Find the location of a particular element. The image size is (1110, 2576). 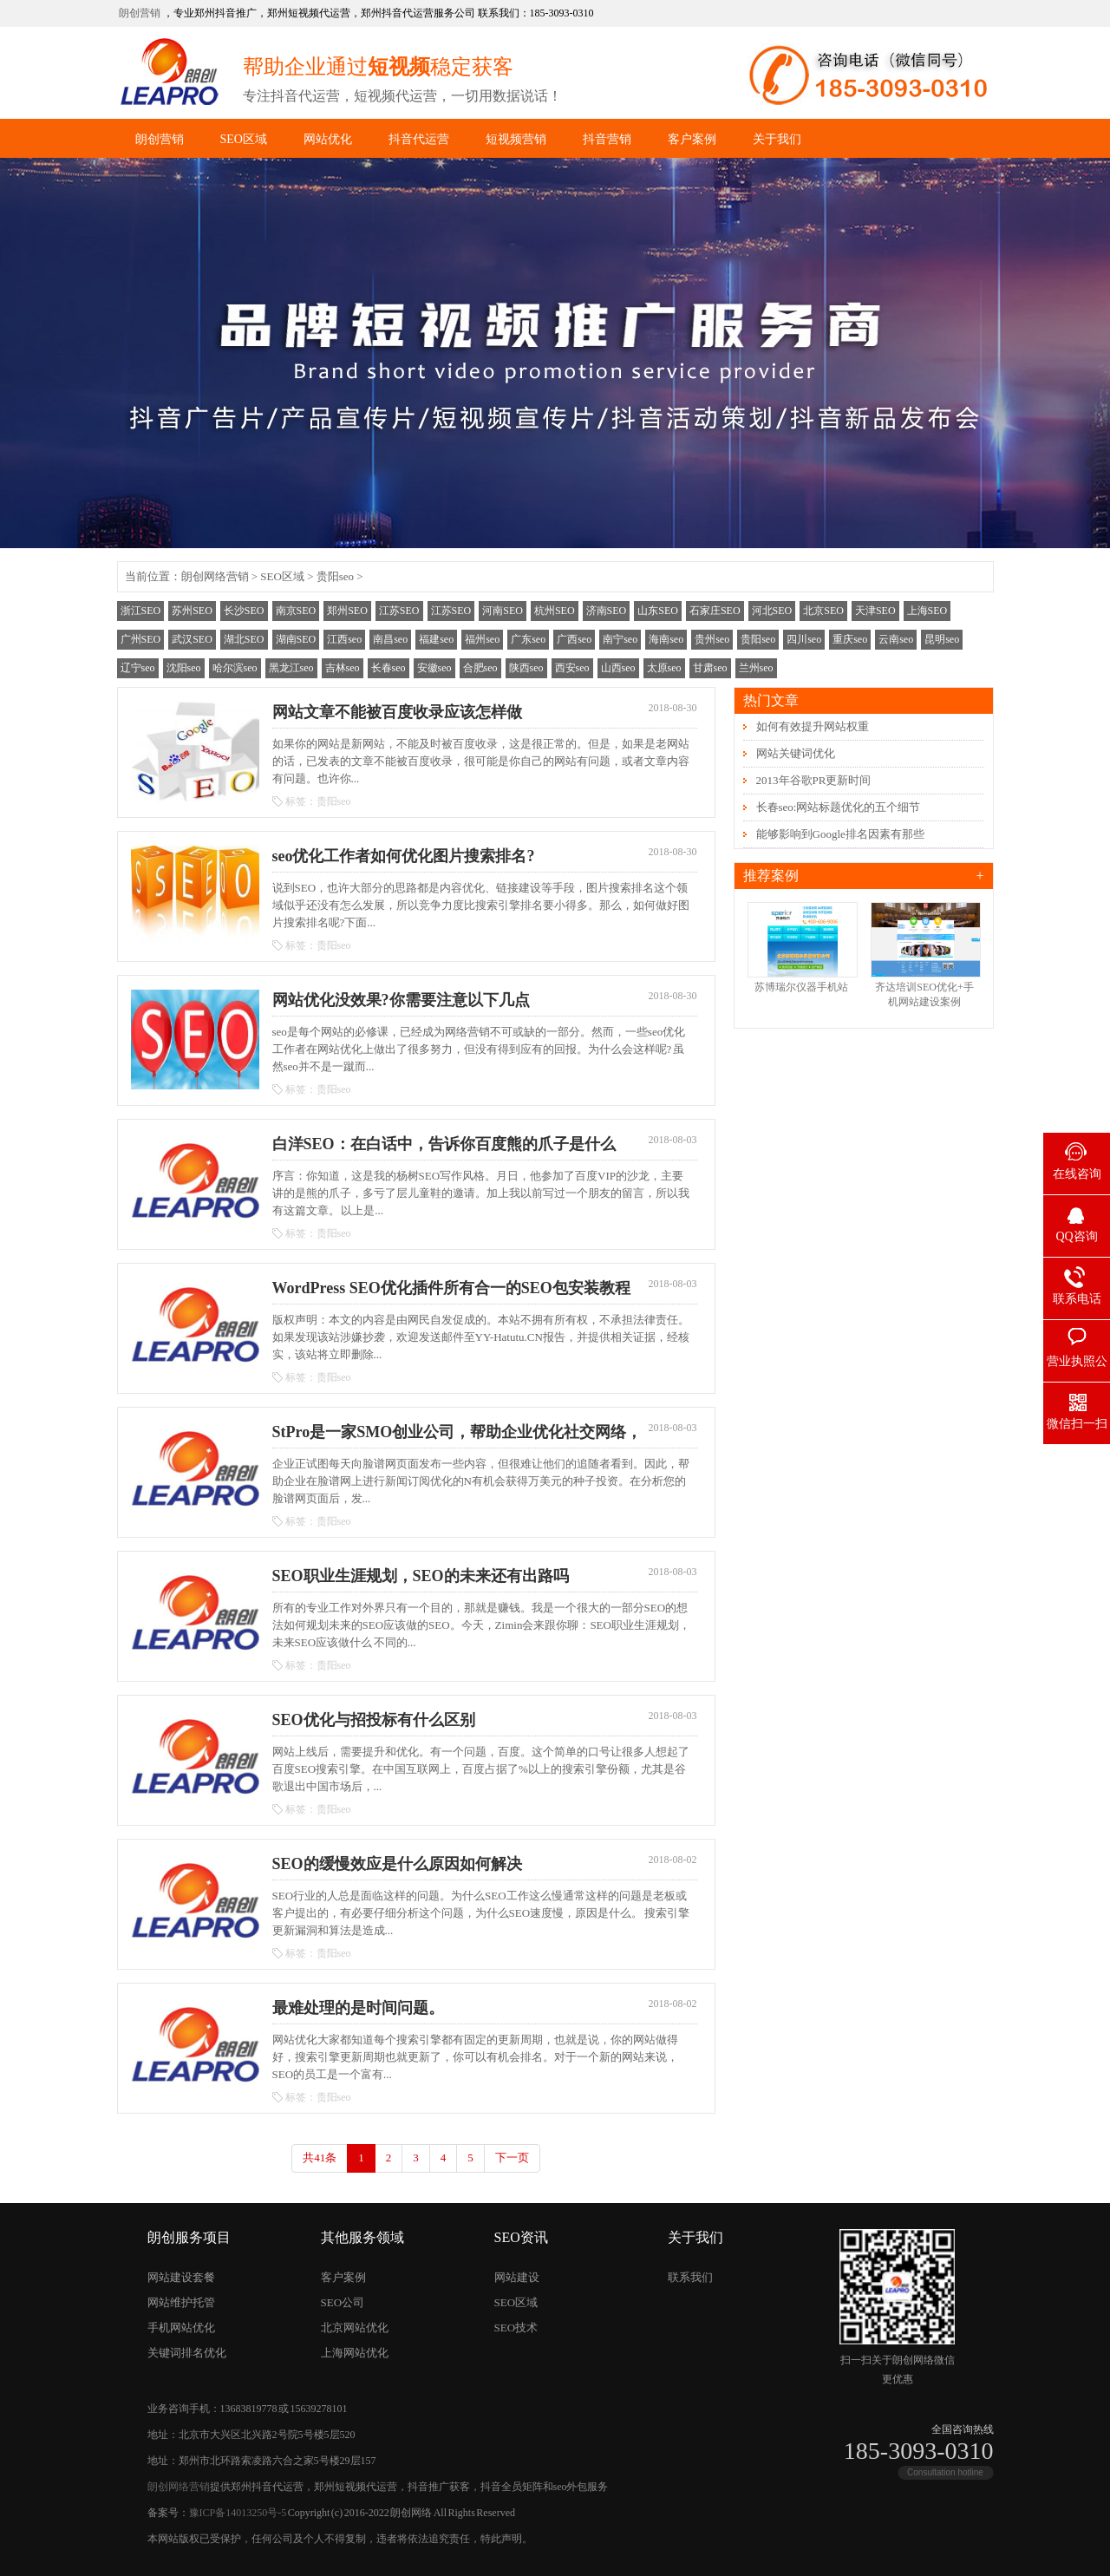

海南seo is located at coordinates (666, 639).